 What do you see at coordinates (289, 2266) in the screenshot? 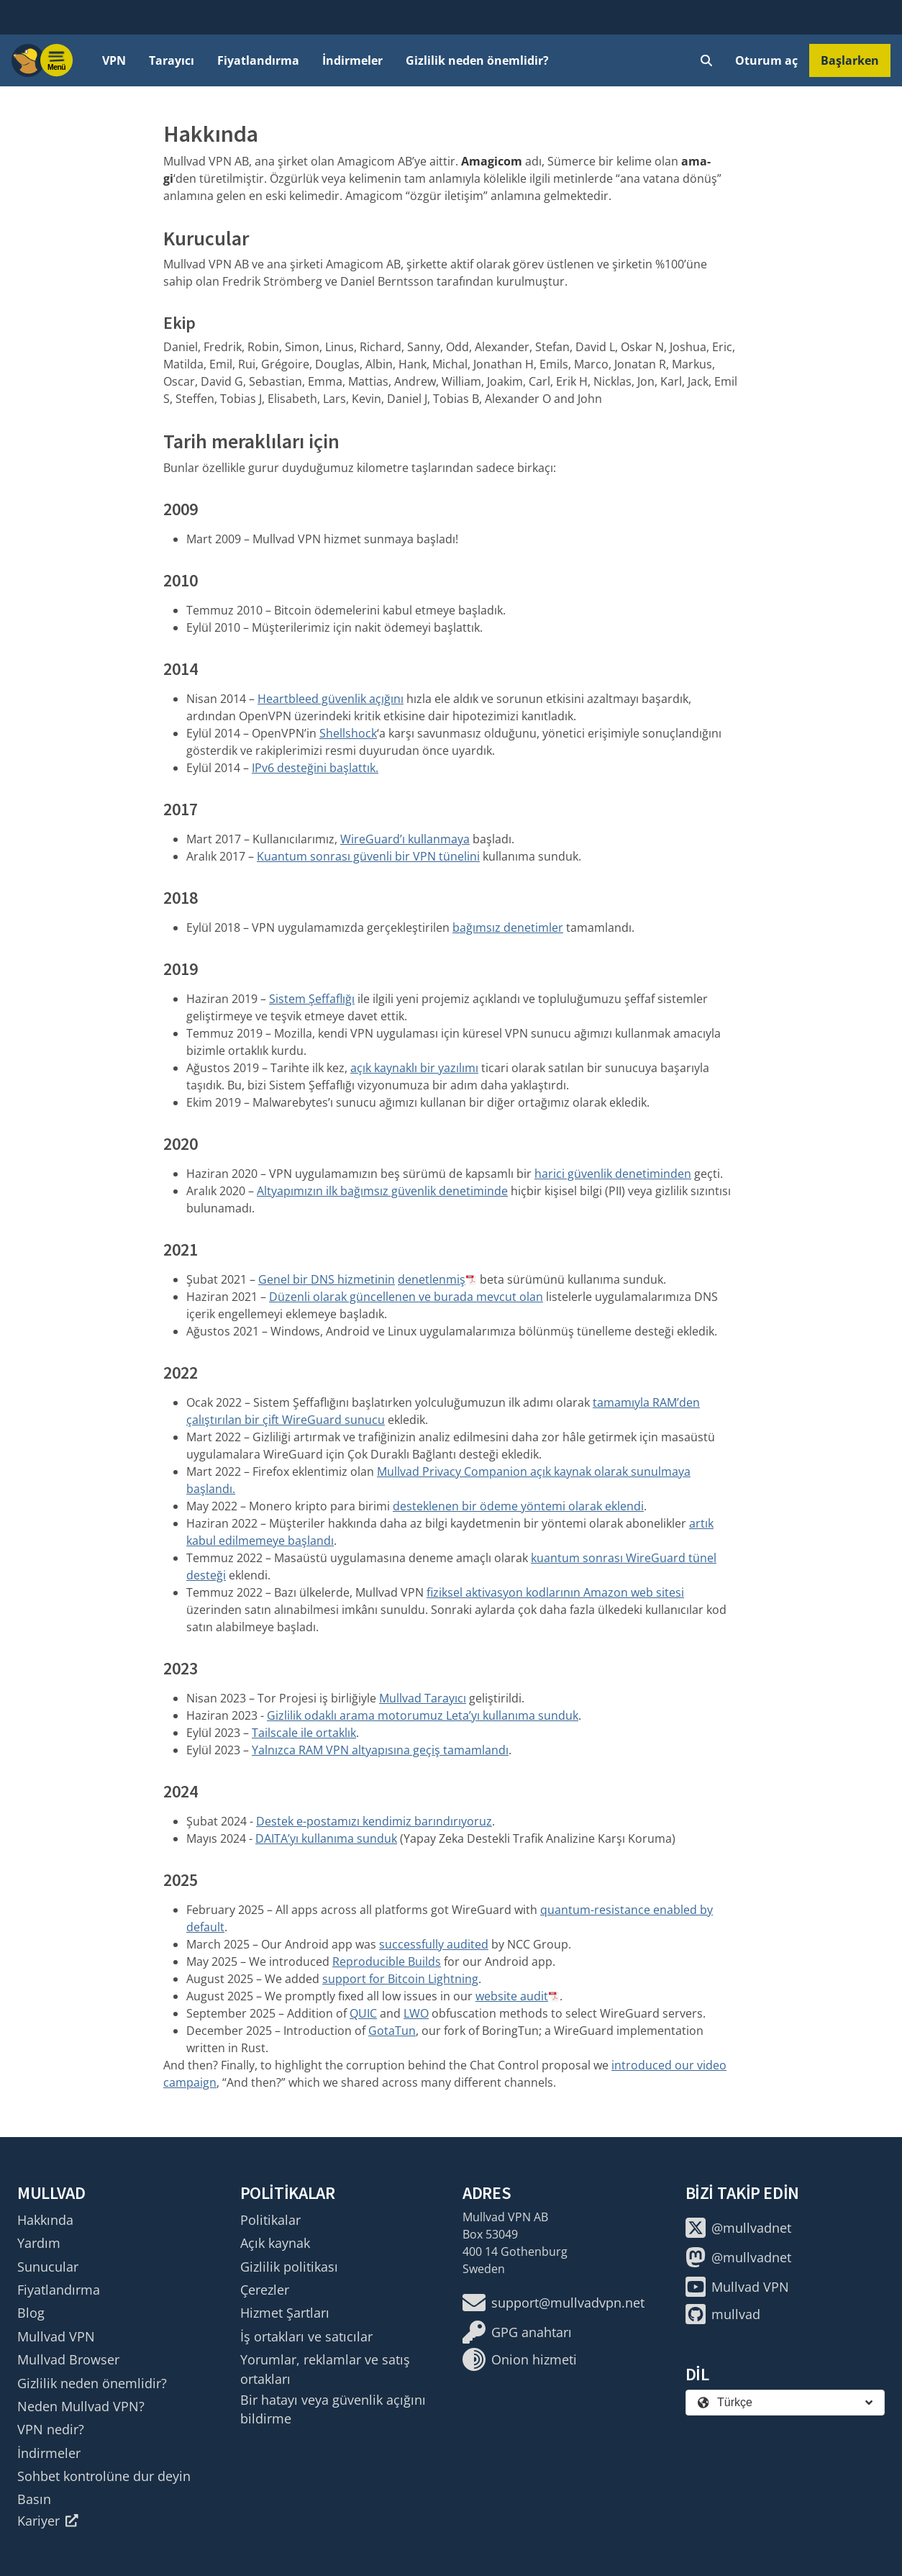
I see `Gizlilik politikası` at bounding box center [289, 2266].